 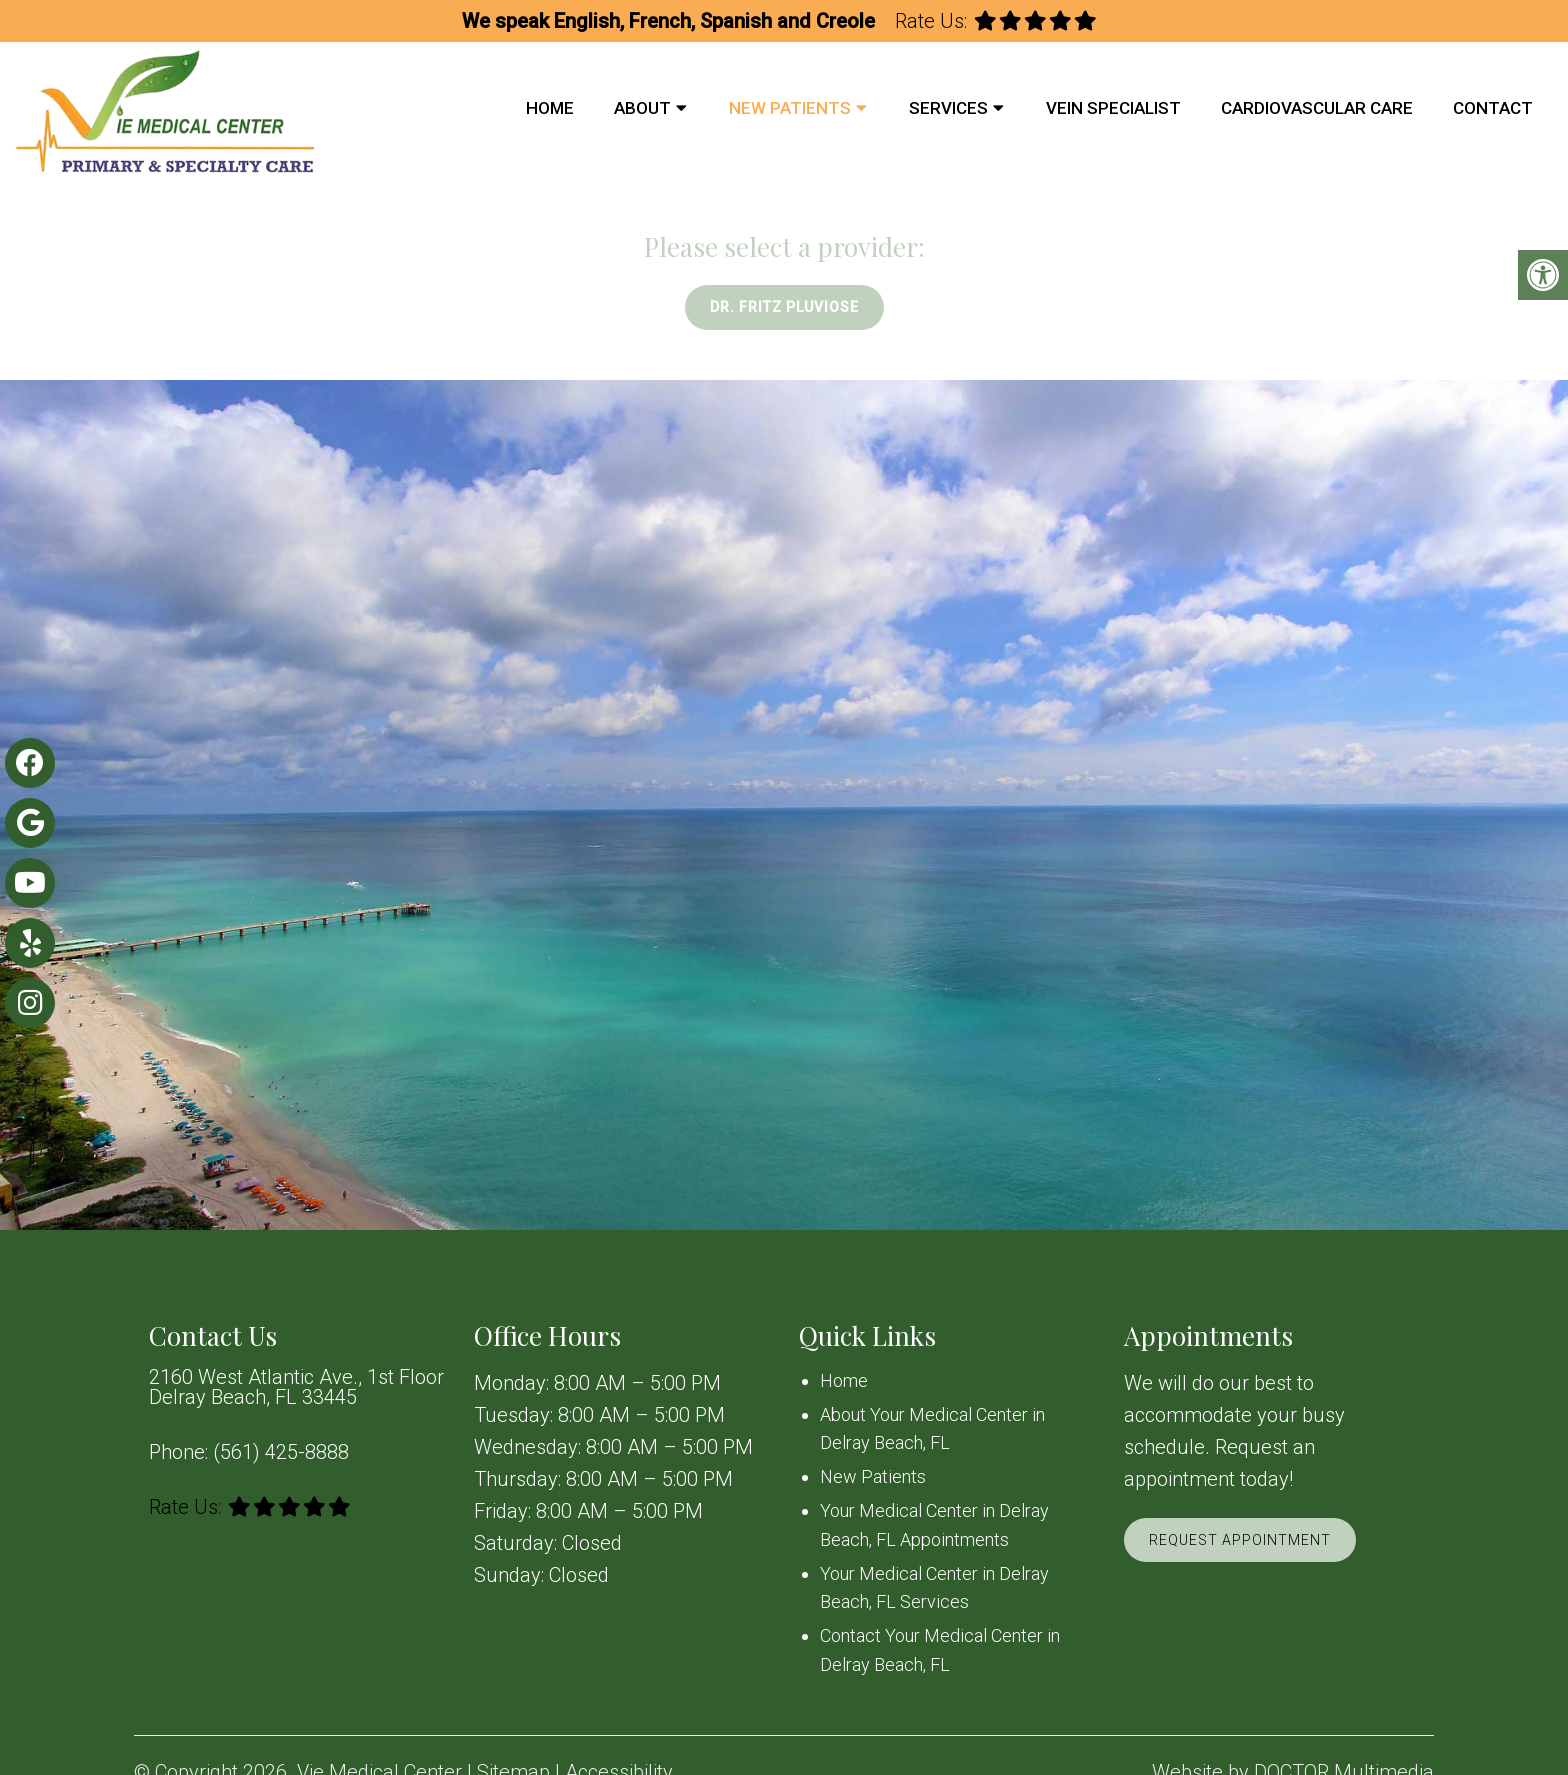 I want to click on Dr. Fritz Pluviose, so click(x=784, y=307).